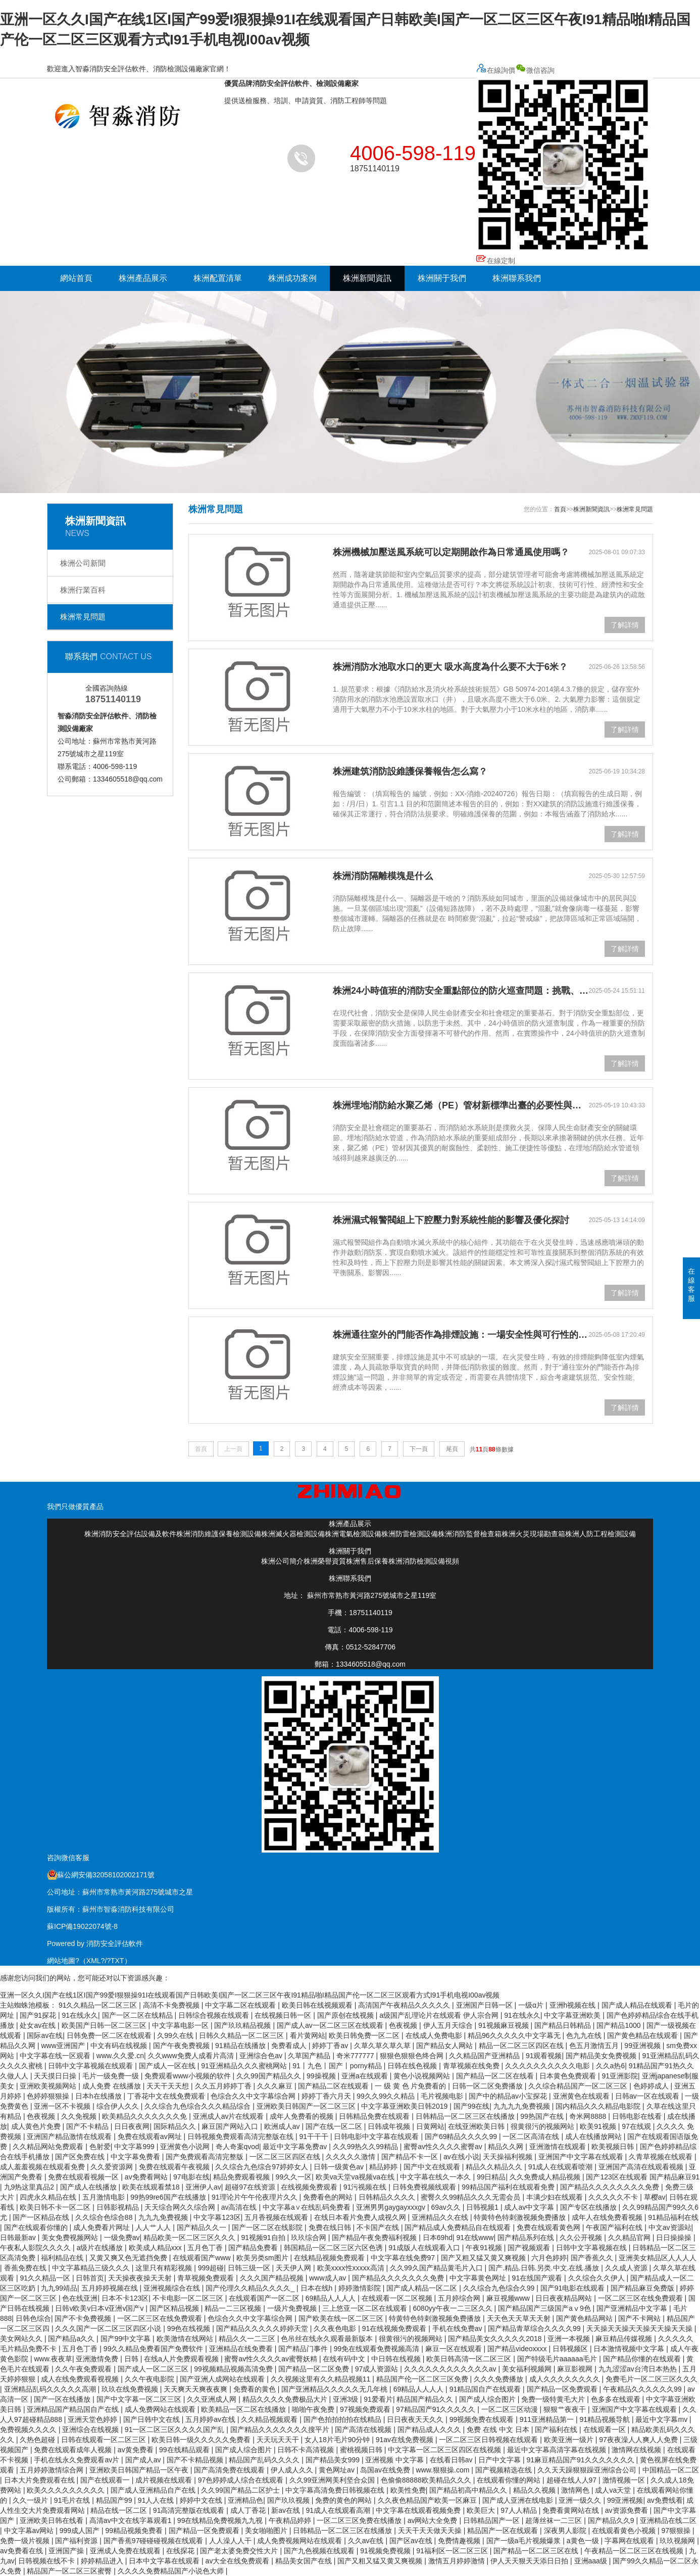  I want to click on 亚洲国产日韩一区, so click(485, 2005).